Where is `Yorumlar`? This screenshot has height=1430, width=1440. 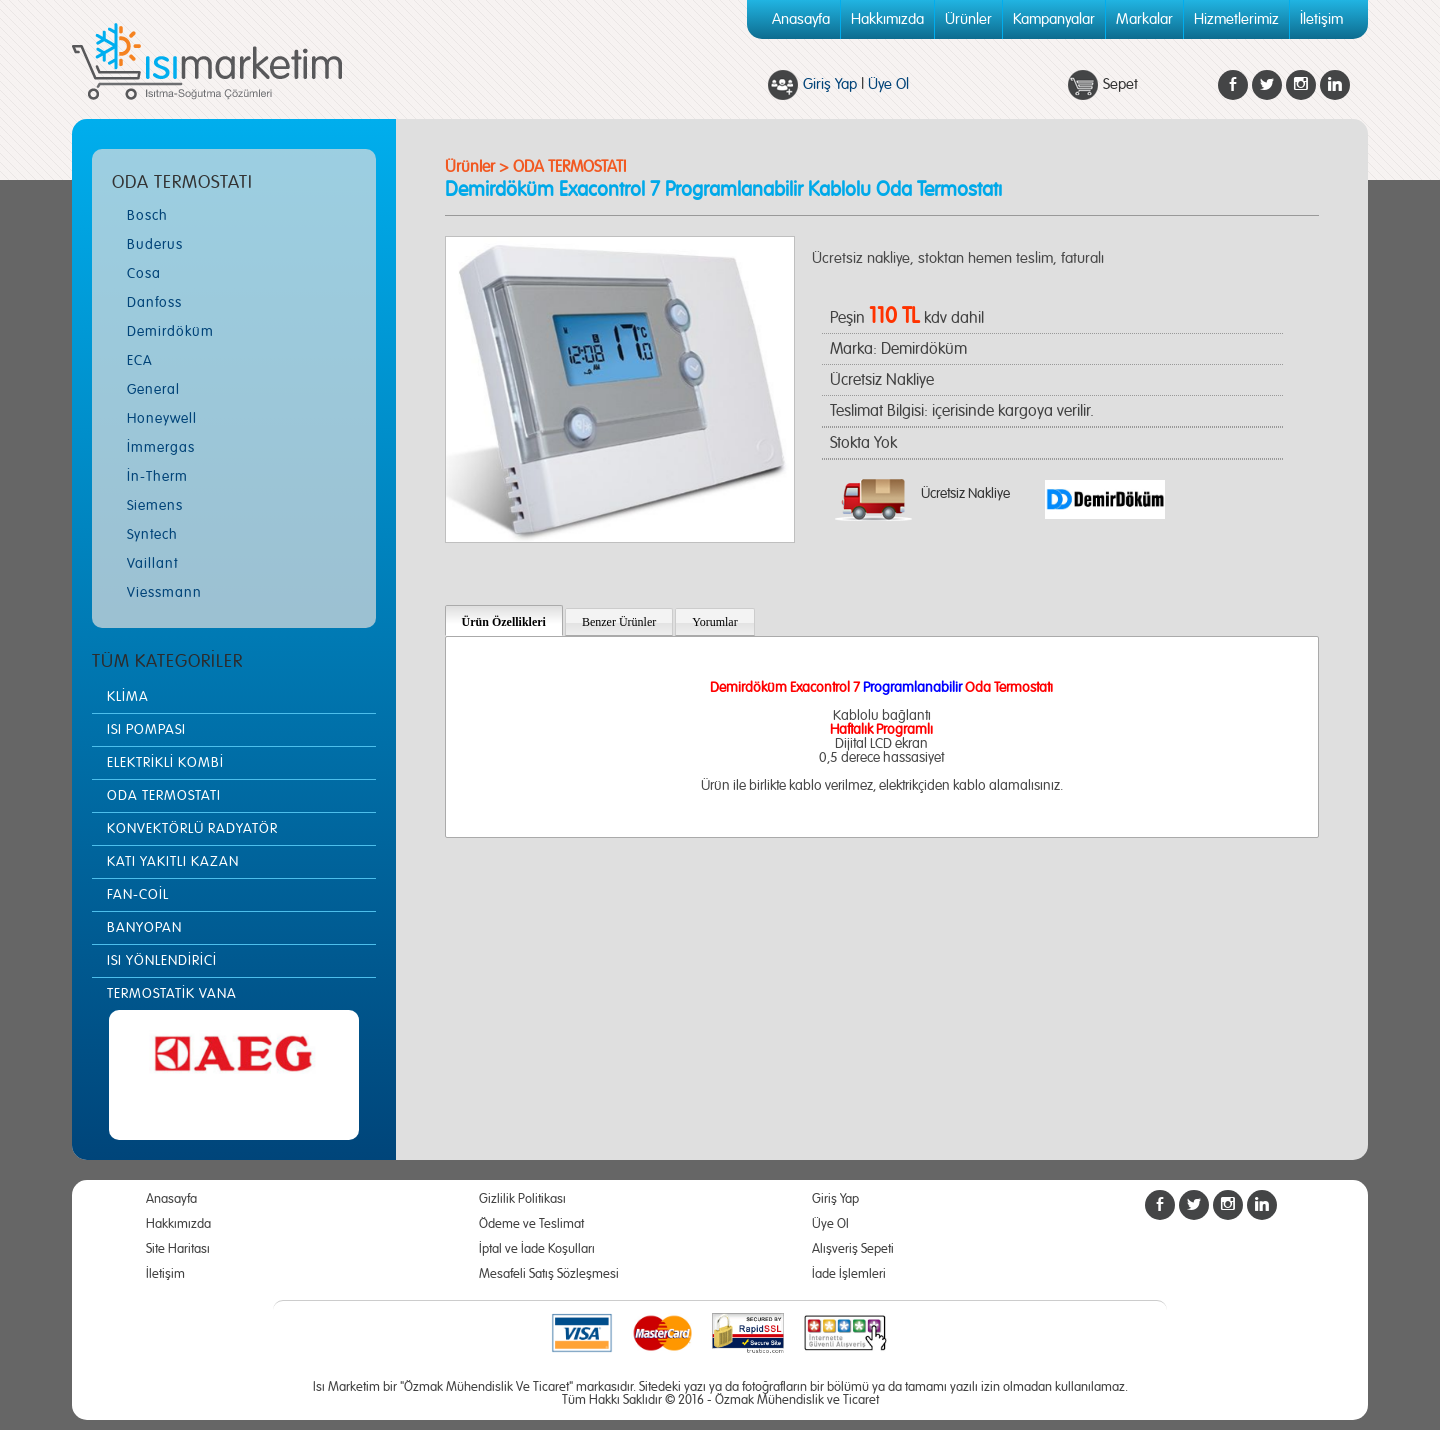 Yorumlar is located at coordinates (714, 622).